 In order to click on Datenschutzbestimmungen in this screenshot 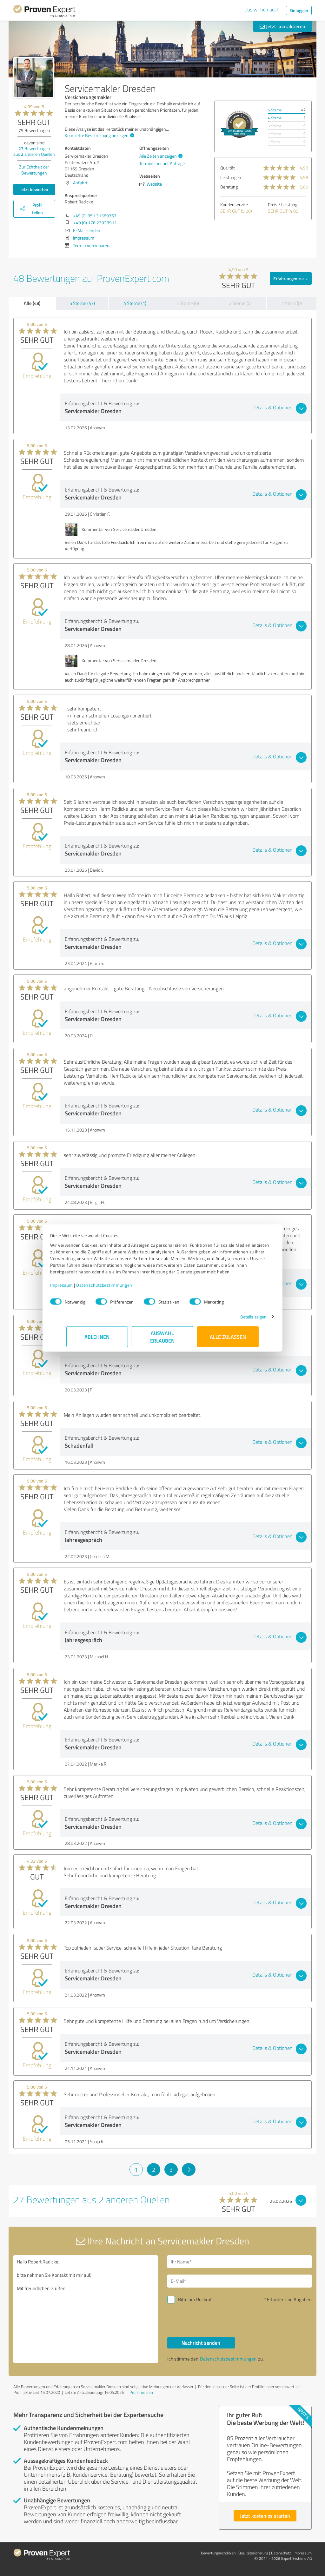, I will do `click(120, 1288)`.